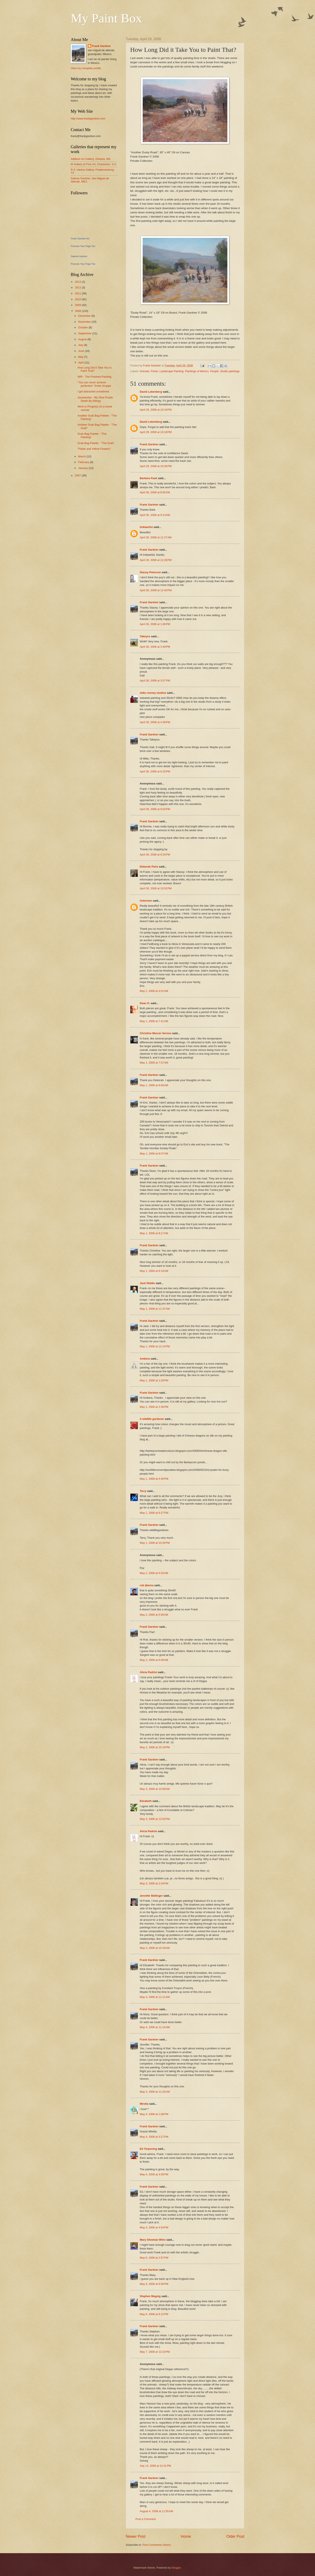 This screenshot has width=315, height=2576. I want to click on May 6, 2008 at 2:57 PM, so click(154, 2257).